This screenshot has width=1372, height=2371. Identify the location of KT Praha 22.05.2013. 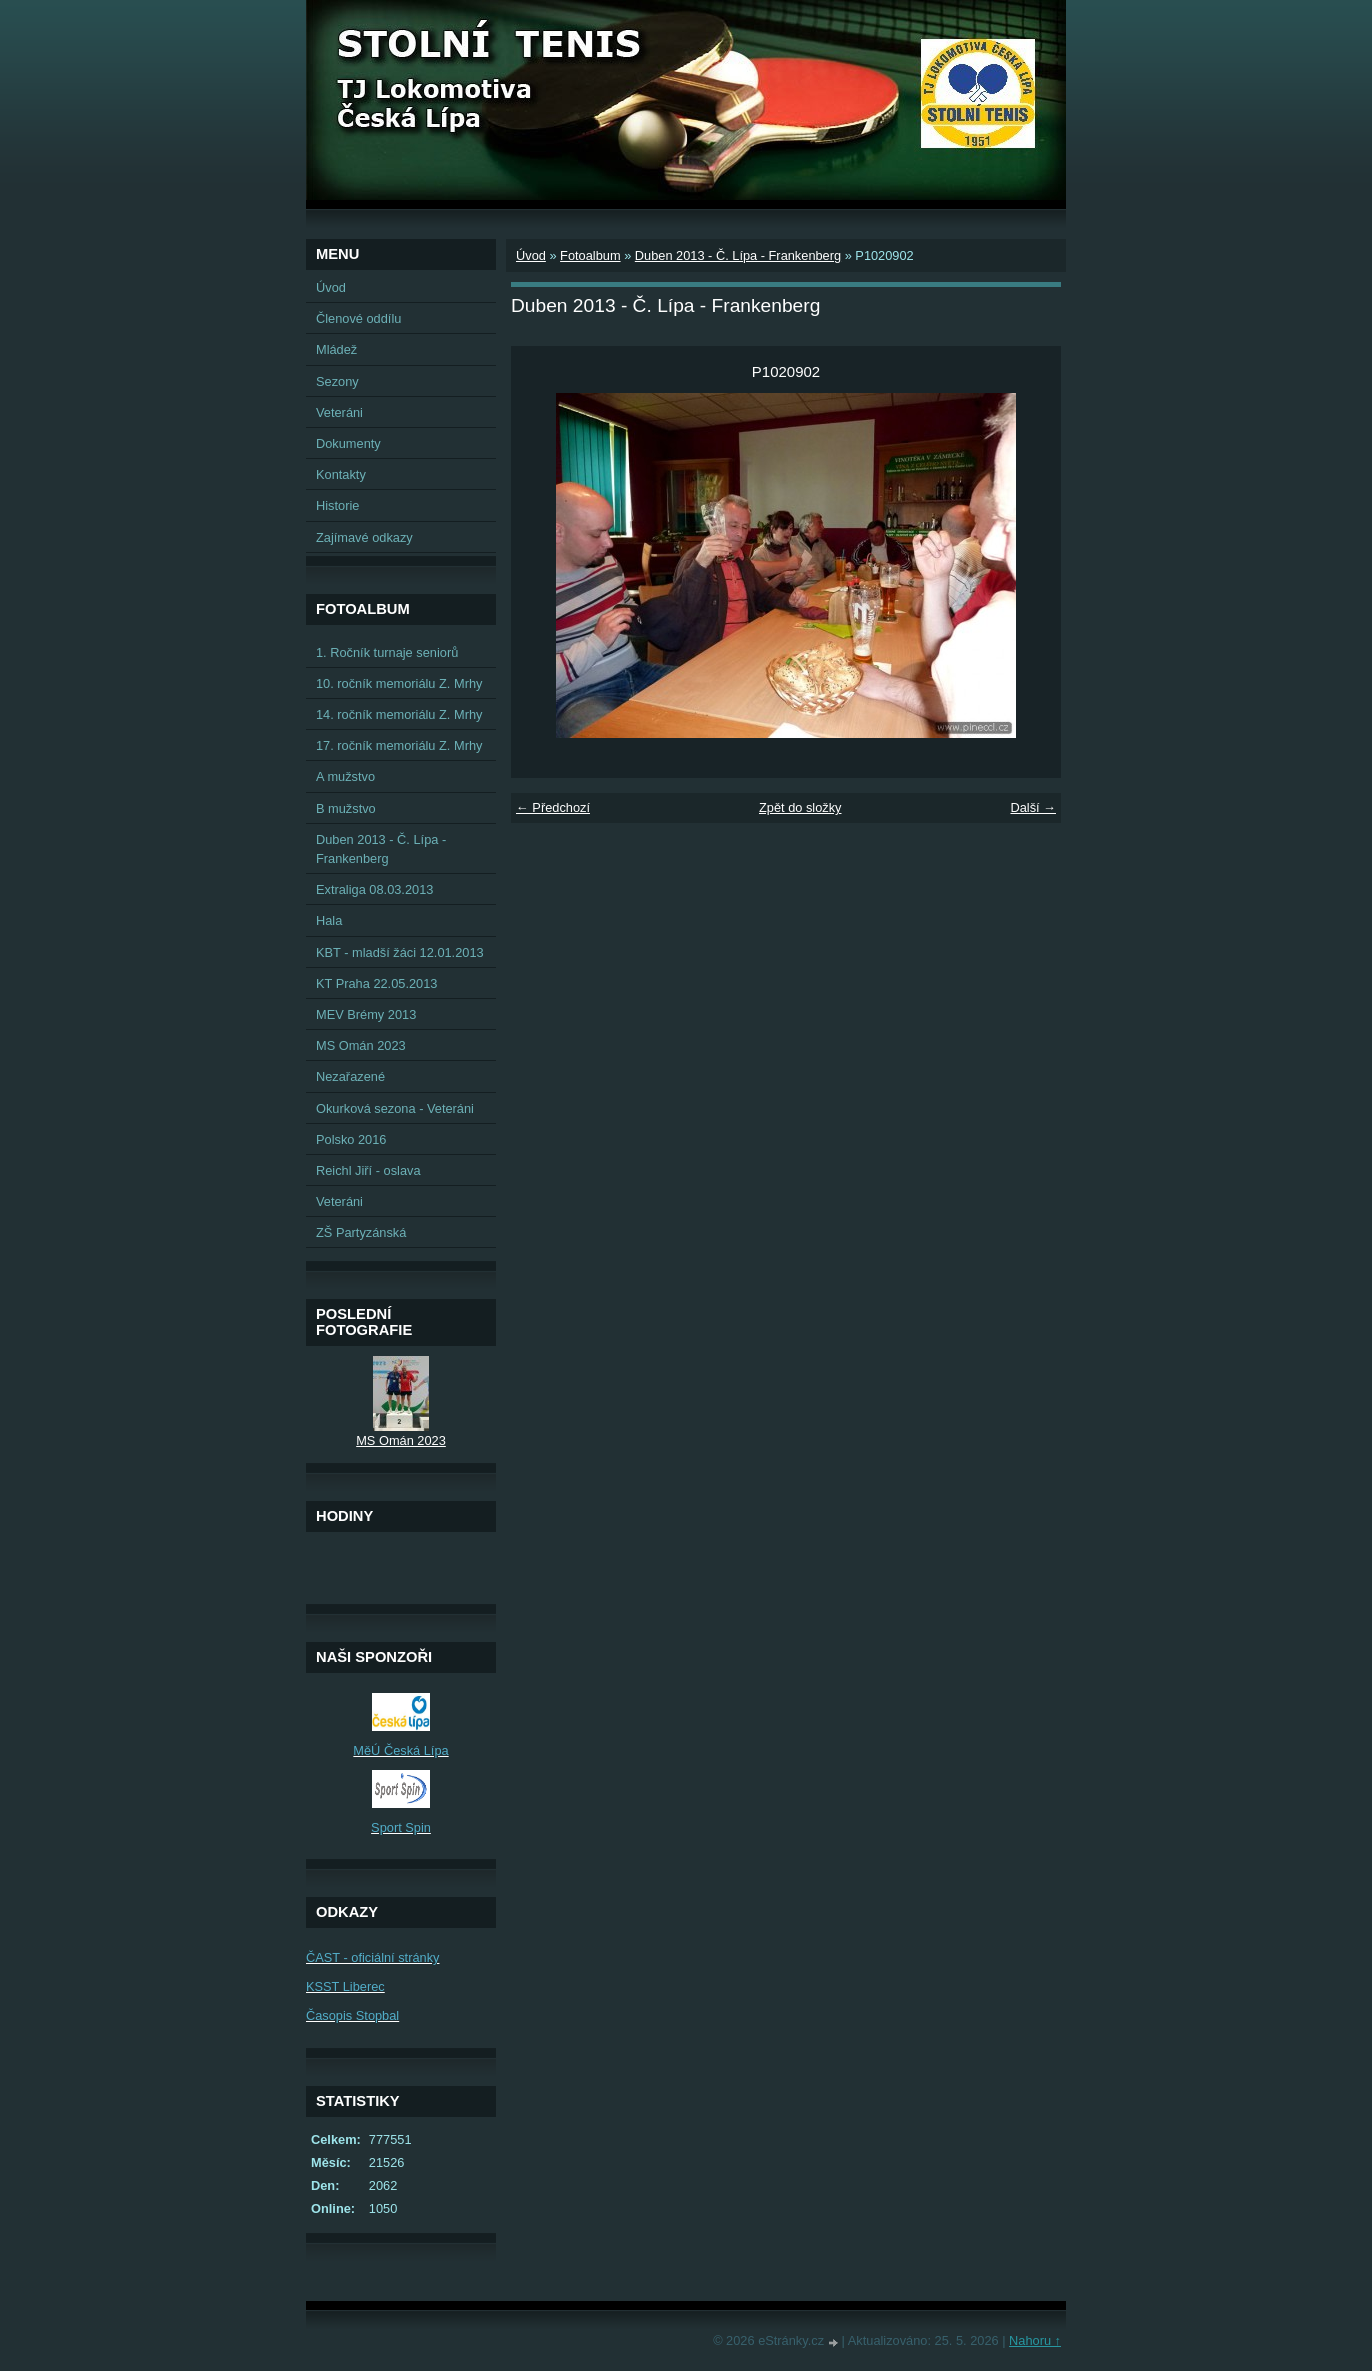
(376, 983).